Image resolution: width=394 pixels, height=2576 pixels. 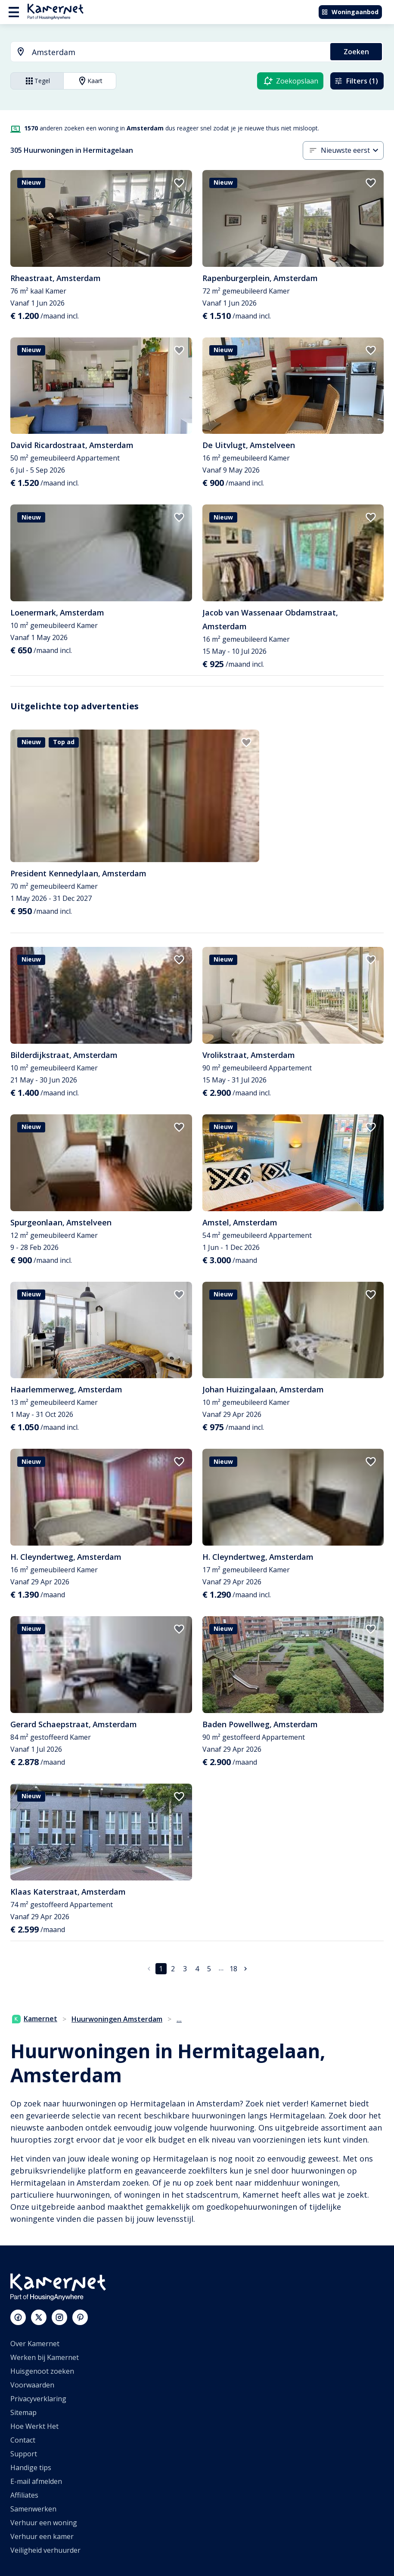 I want to click on Voorwaarden, so click(x=32, y=2385).